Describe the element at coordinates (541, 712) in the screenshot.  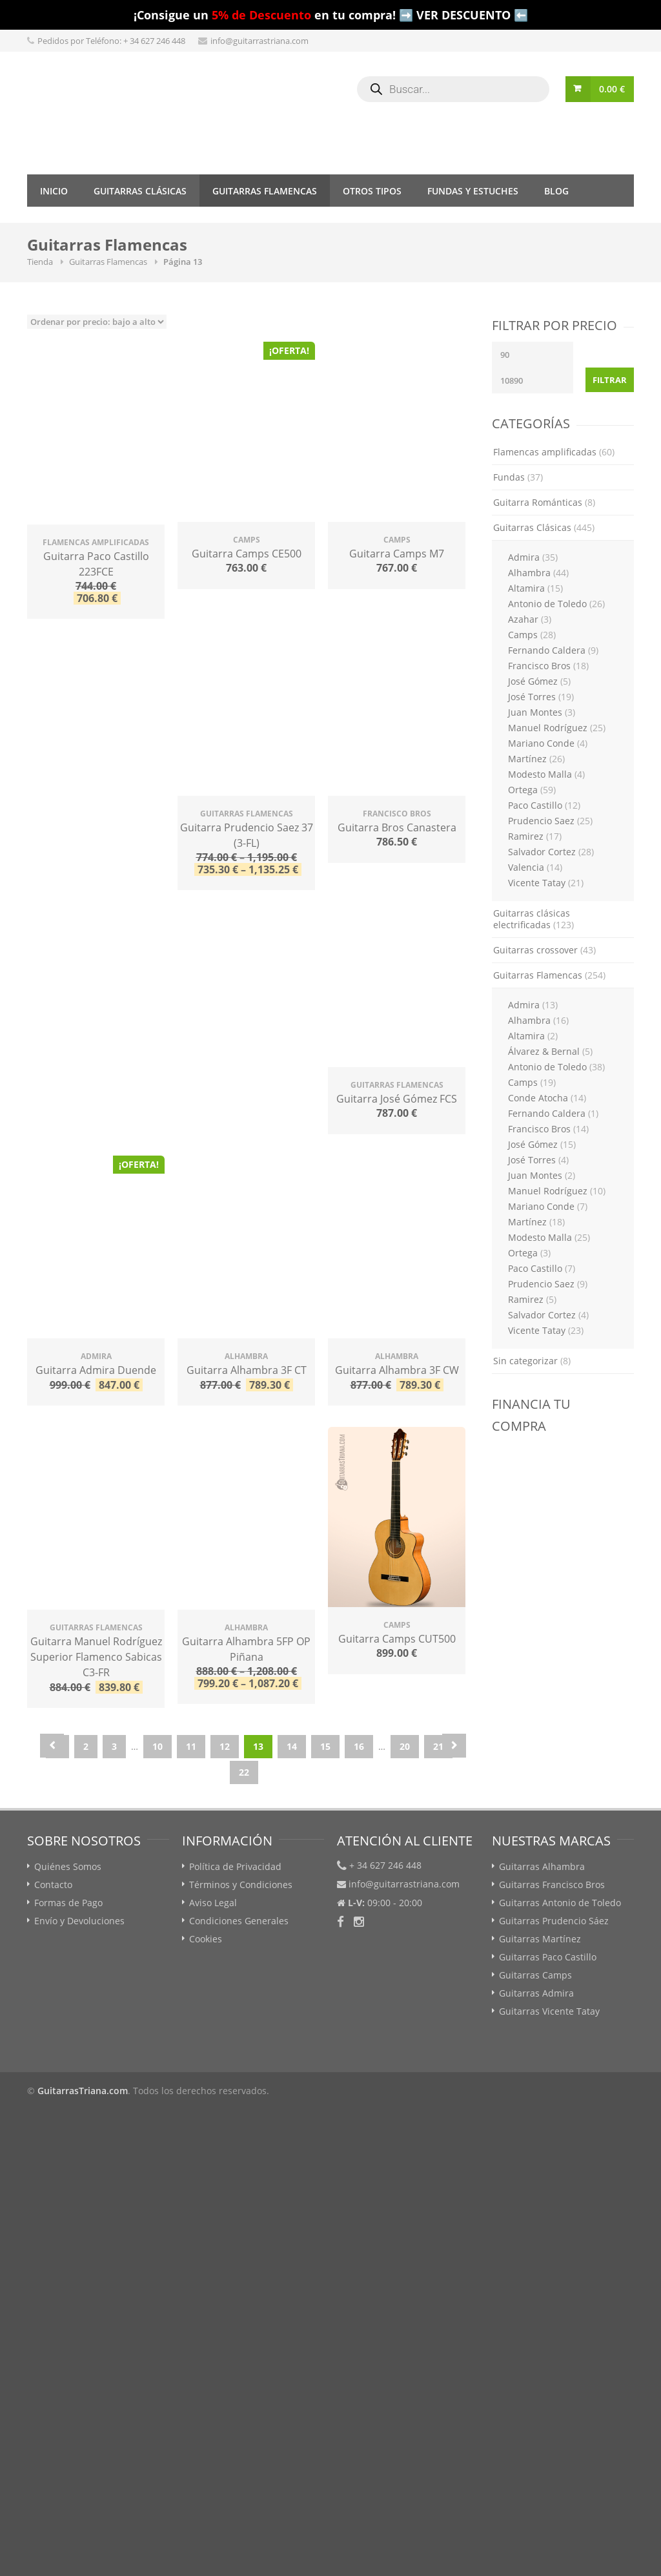
I see `Juan Montes` at that location.